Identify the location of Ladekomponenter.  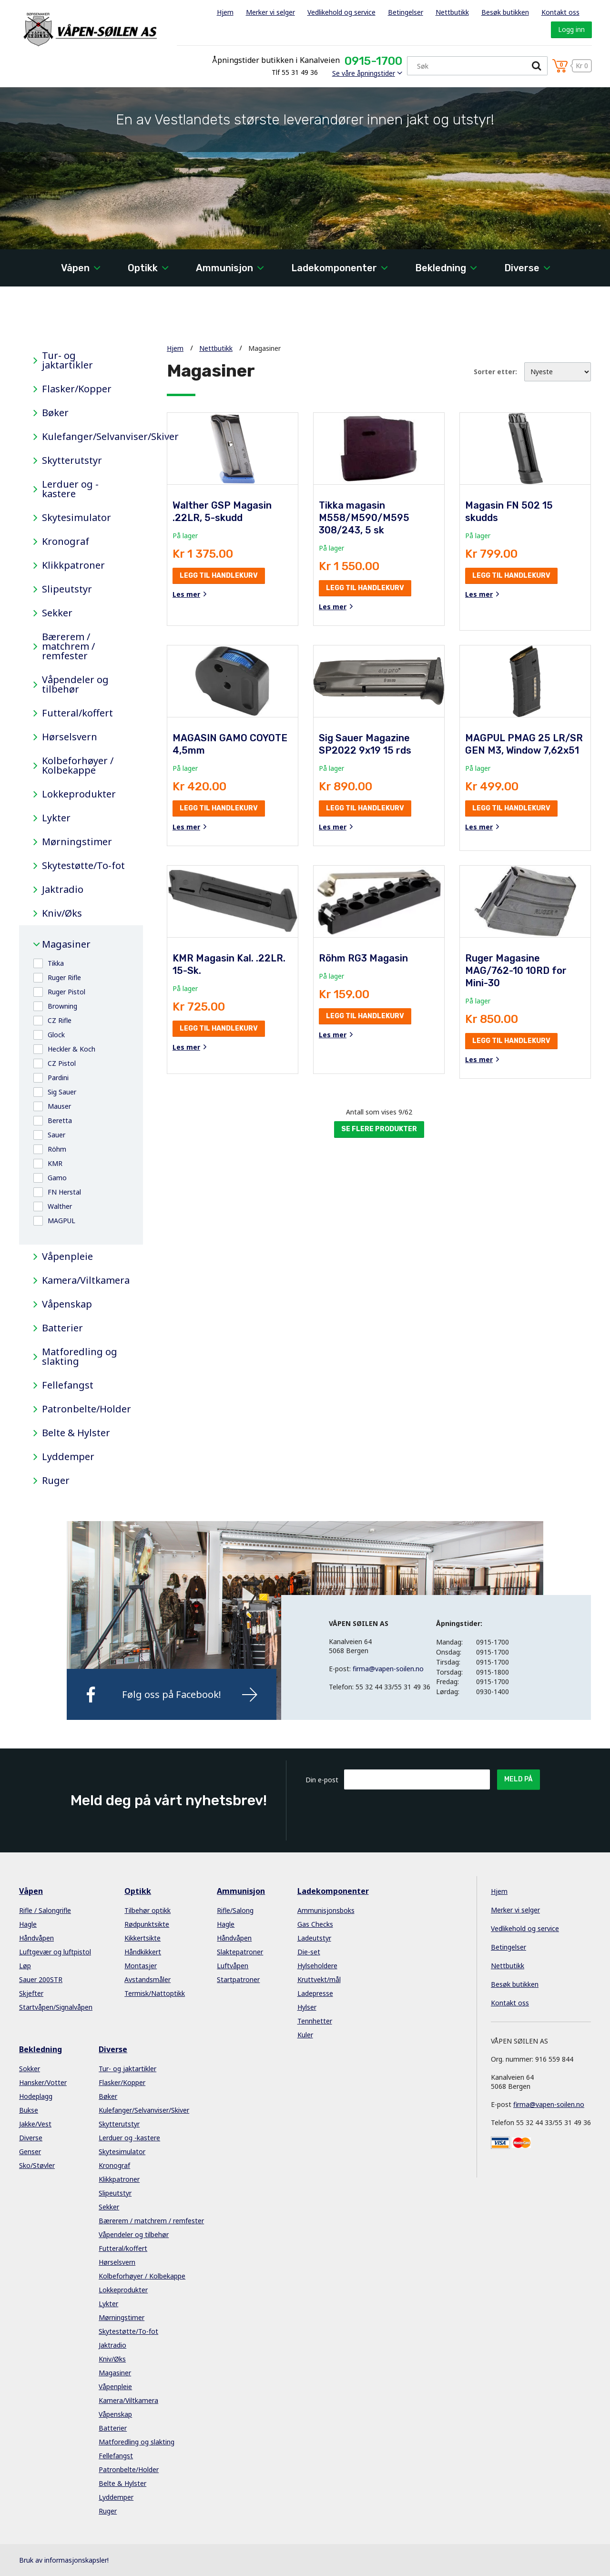
(334, 268).